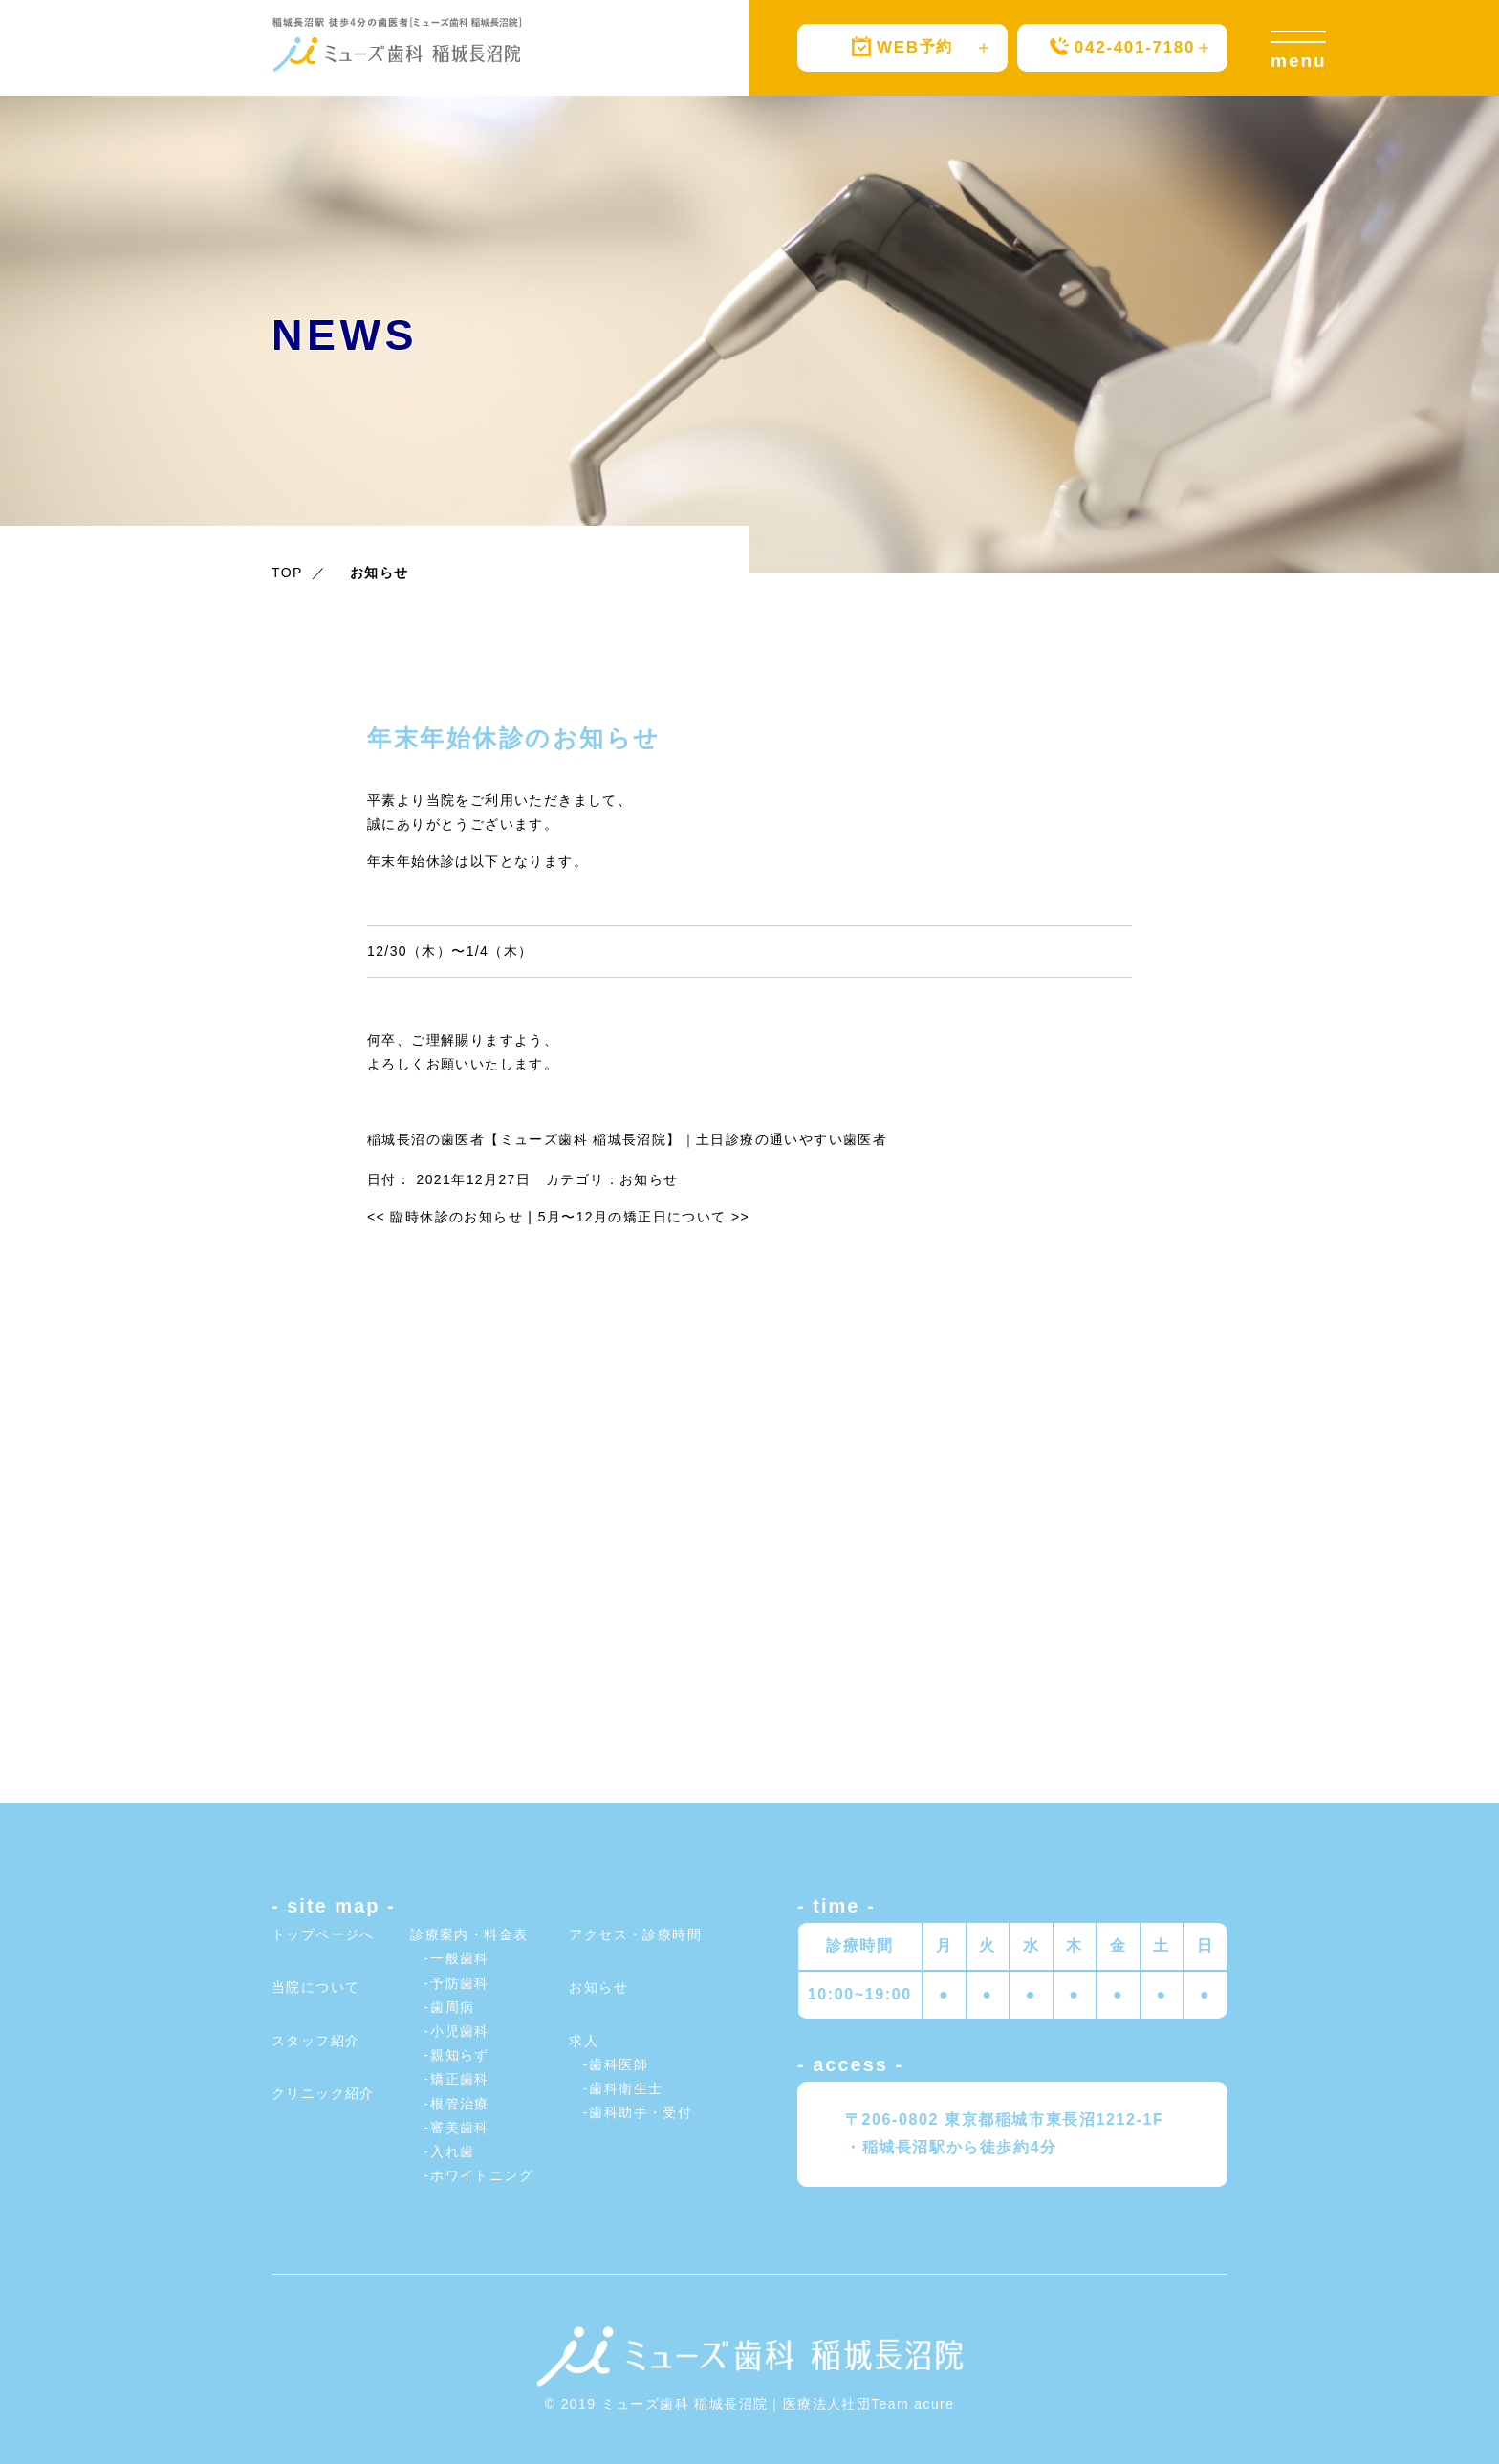  I want to click on 審美歯科, so click(459, 2127).